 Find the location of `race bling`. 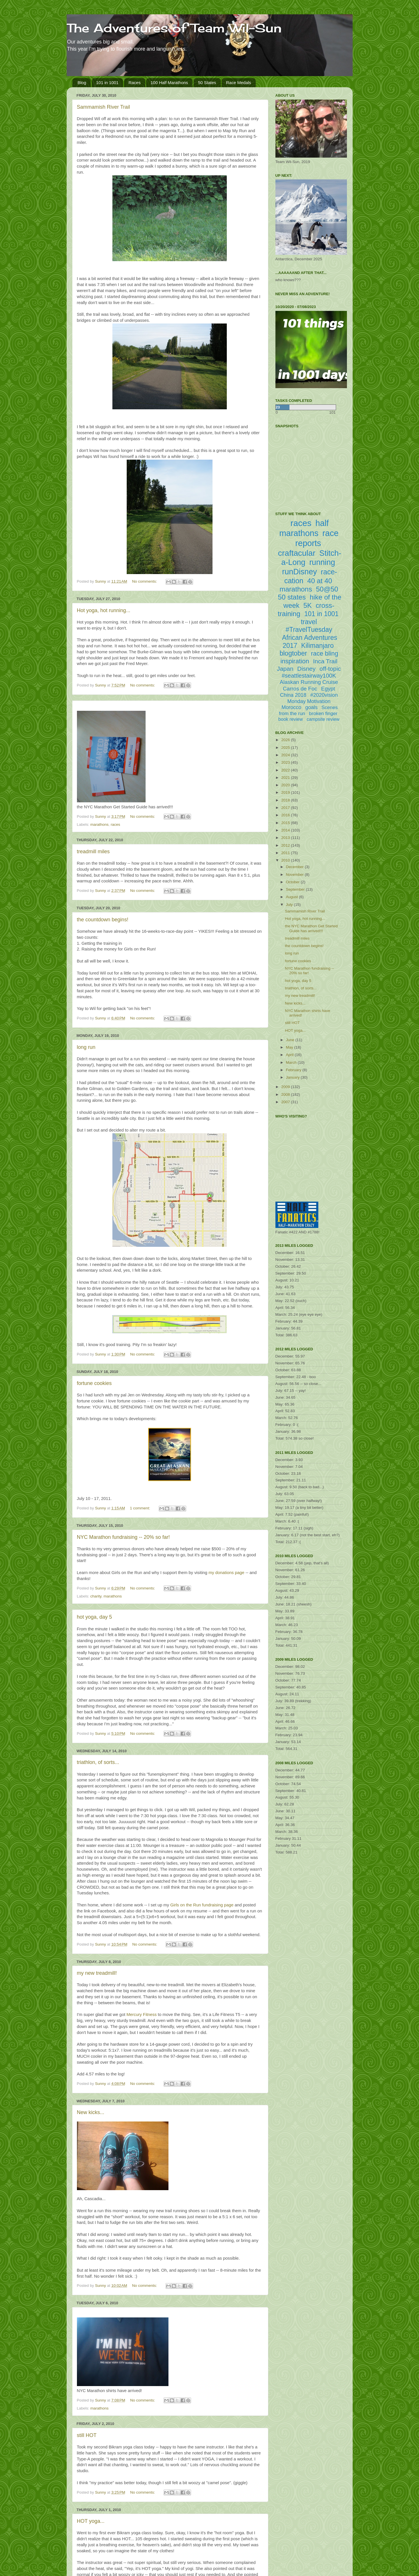

race bling is located at coordinates (324, 653).